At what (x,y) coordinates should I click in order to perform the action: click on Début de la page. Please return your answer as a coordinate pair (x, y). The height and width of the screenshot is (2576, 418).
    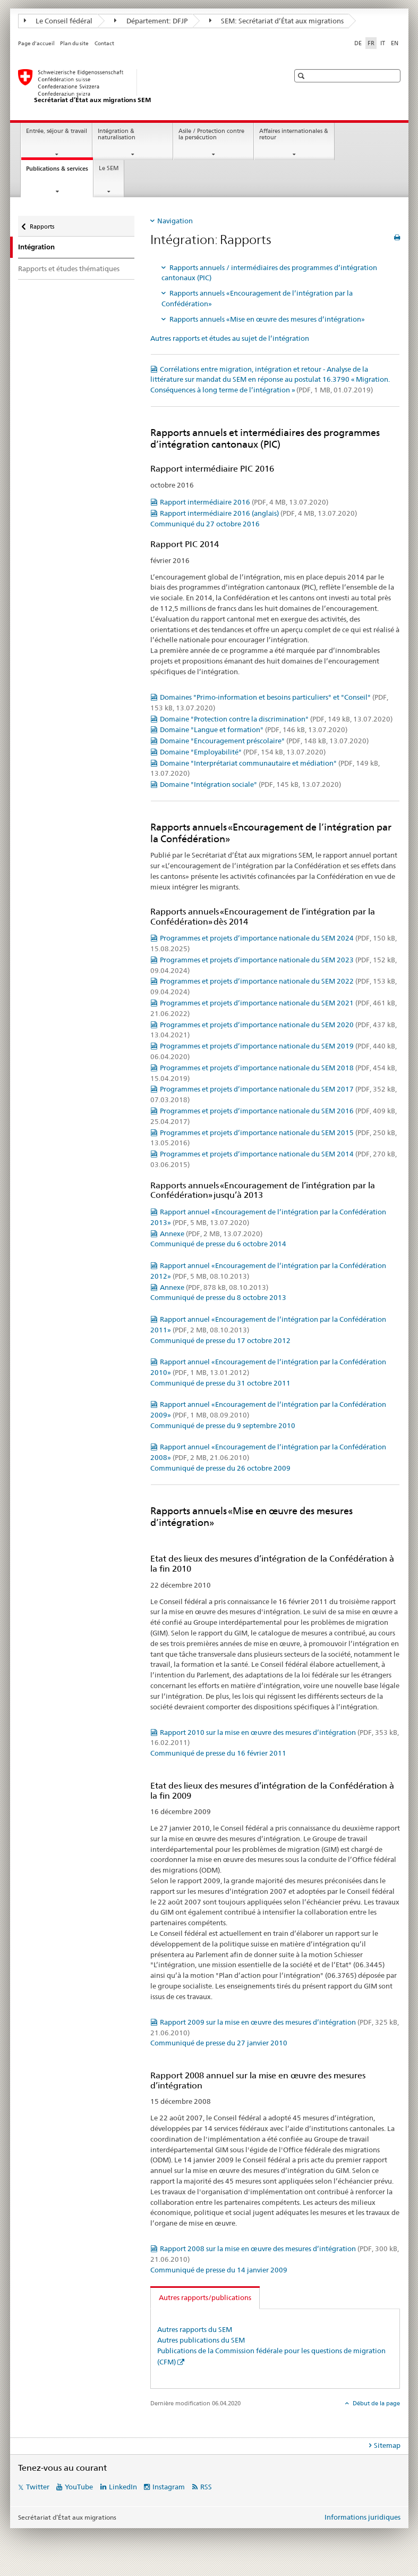
    Looking at the image, I should click on (375, 2403).